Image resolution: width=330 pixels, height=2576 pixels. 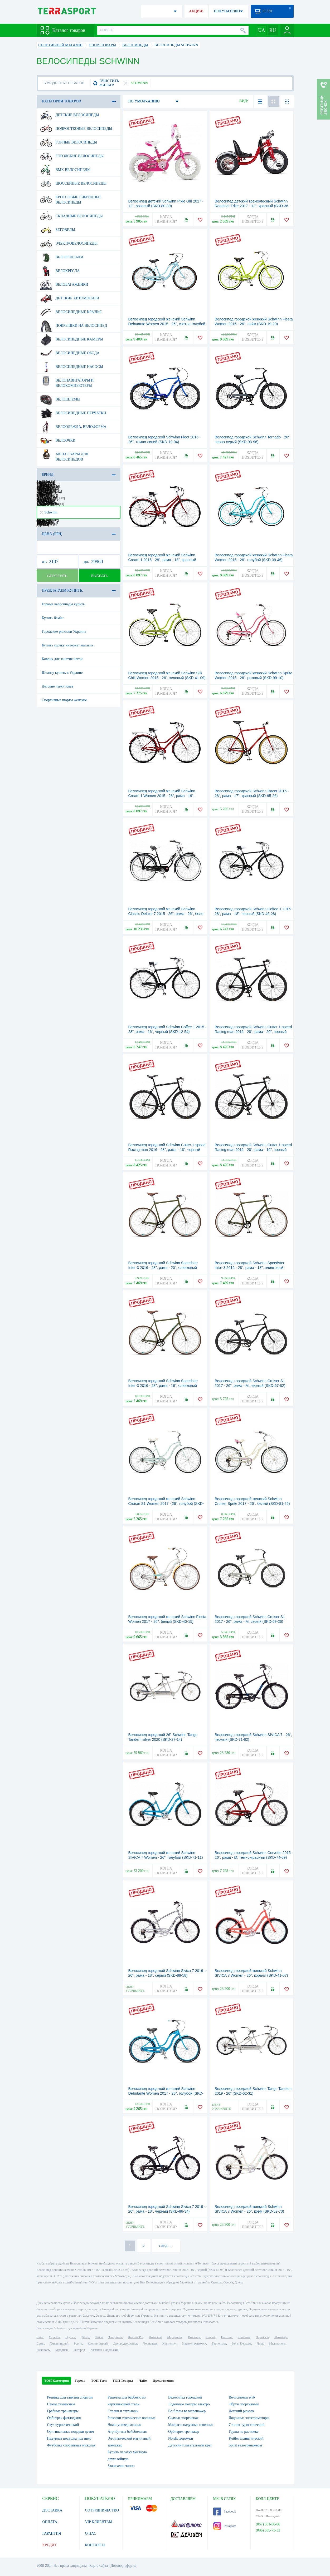 What do you see at coordinates (68, 142) in the screenshot?
I see `Горные велосипеды` at bounding box center [68, 142].